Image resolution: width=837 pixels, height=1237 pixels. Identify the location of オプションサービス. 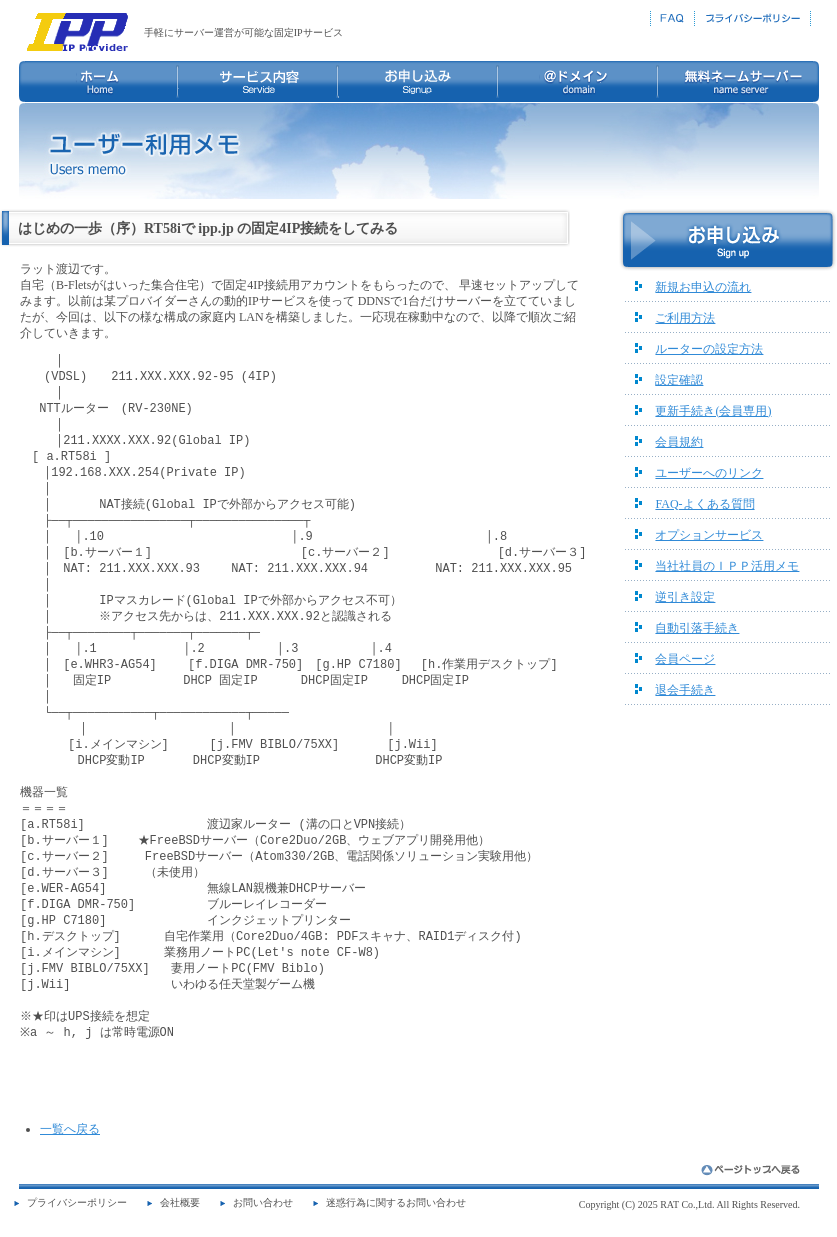
(709, 535).